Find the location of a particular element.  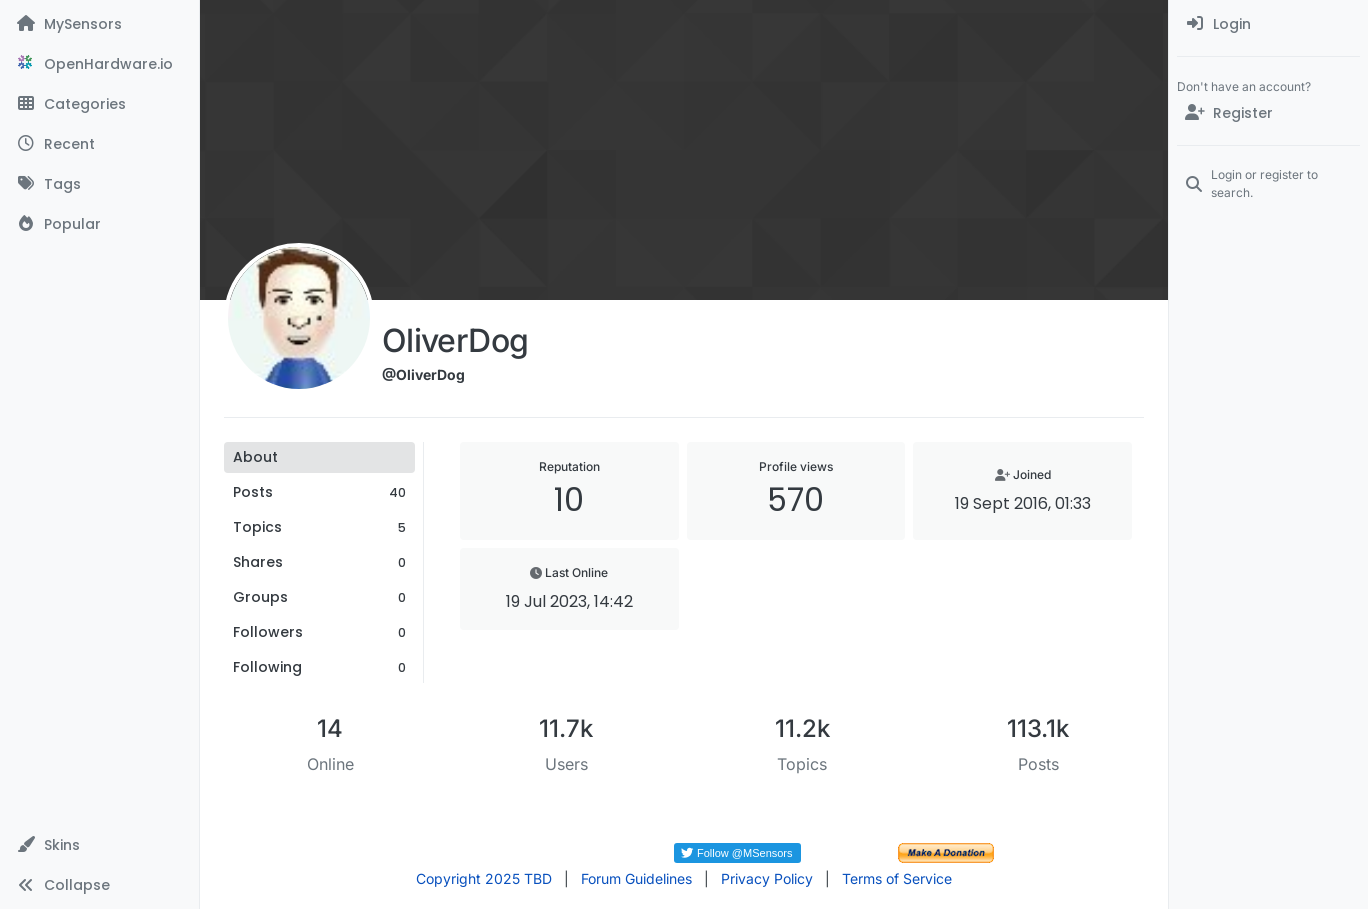

[Login] is located at coordinates (1268, 24).